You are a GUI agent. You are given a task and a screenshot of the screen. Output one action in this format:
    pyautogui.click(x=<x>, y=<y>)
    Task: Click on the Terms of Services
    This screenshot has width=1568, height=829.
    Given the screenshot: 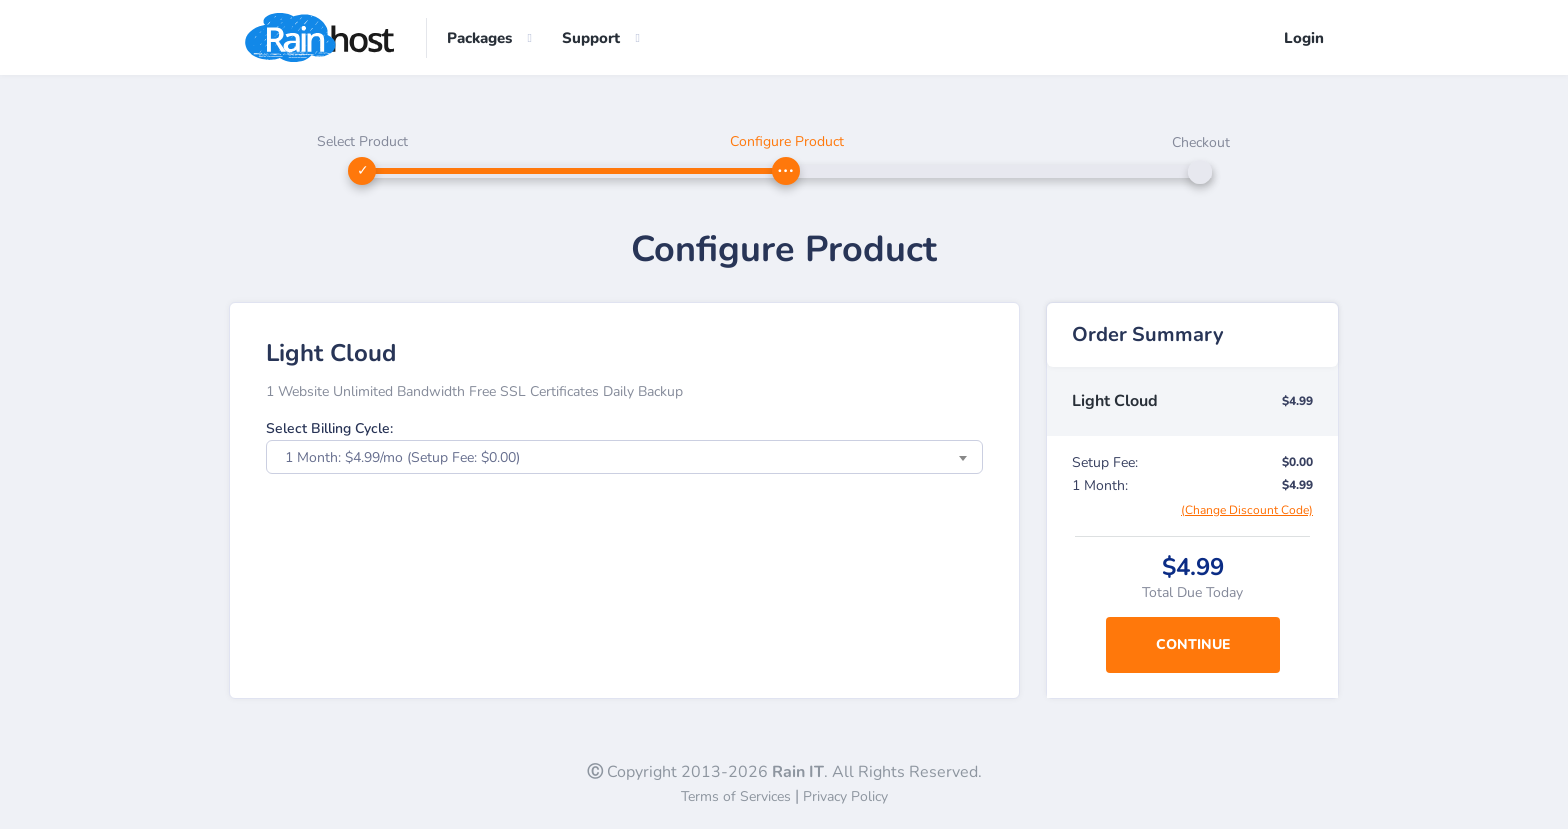 What is the action you would take?
    pyautogui.click(x=736, y=796)
    